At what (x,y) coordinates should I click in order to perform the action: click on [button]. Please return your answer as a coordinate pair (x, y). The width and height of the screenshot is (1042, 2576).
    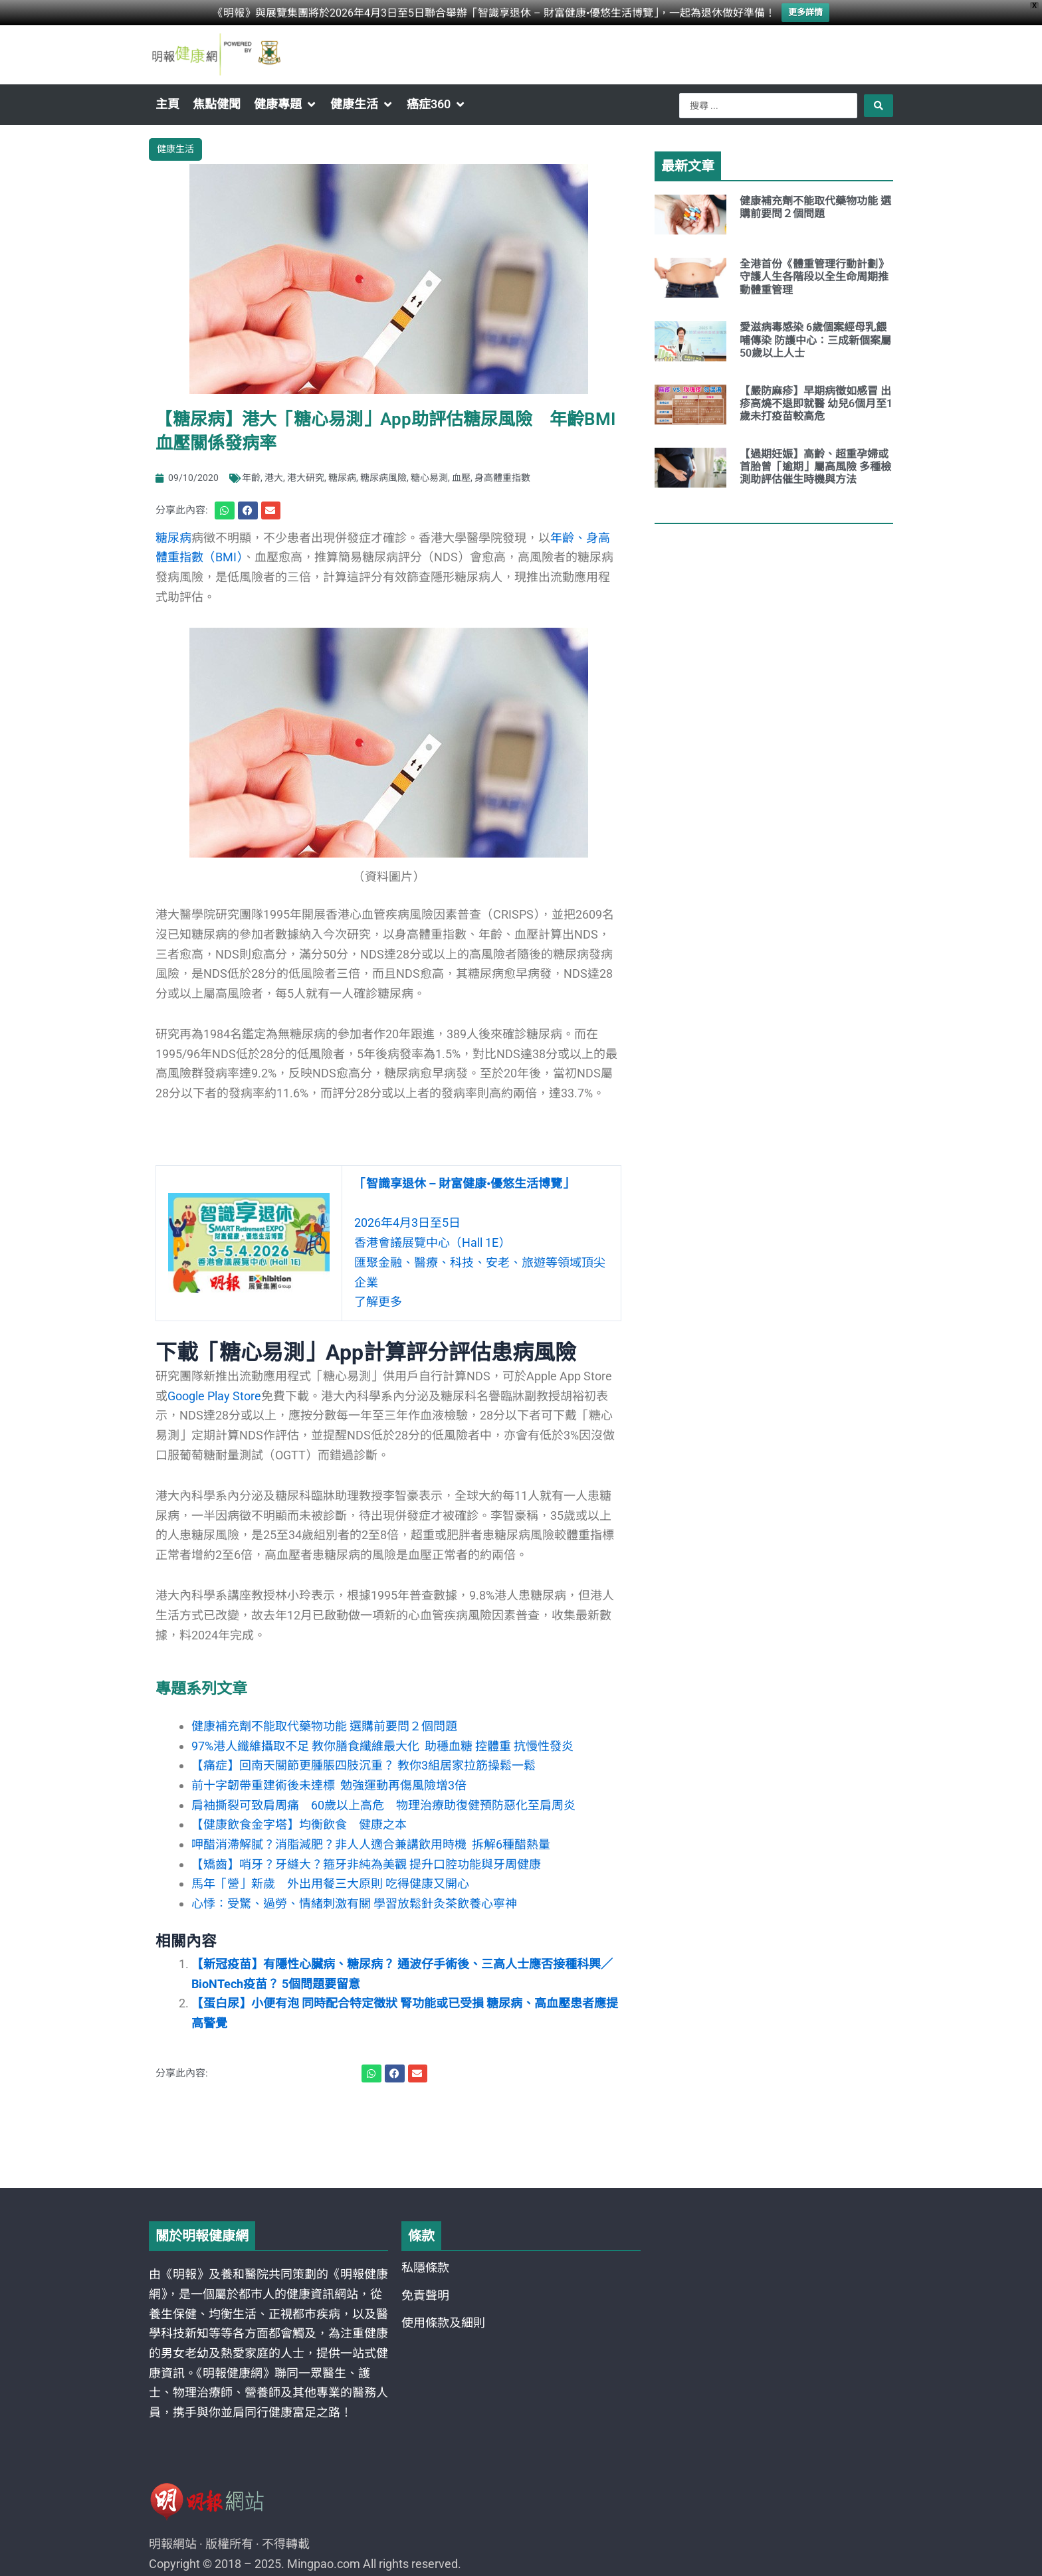
    Looking at the image, I should click on (285, 104).